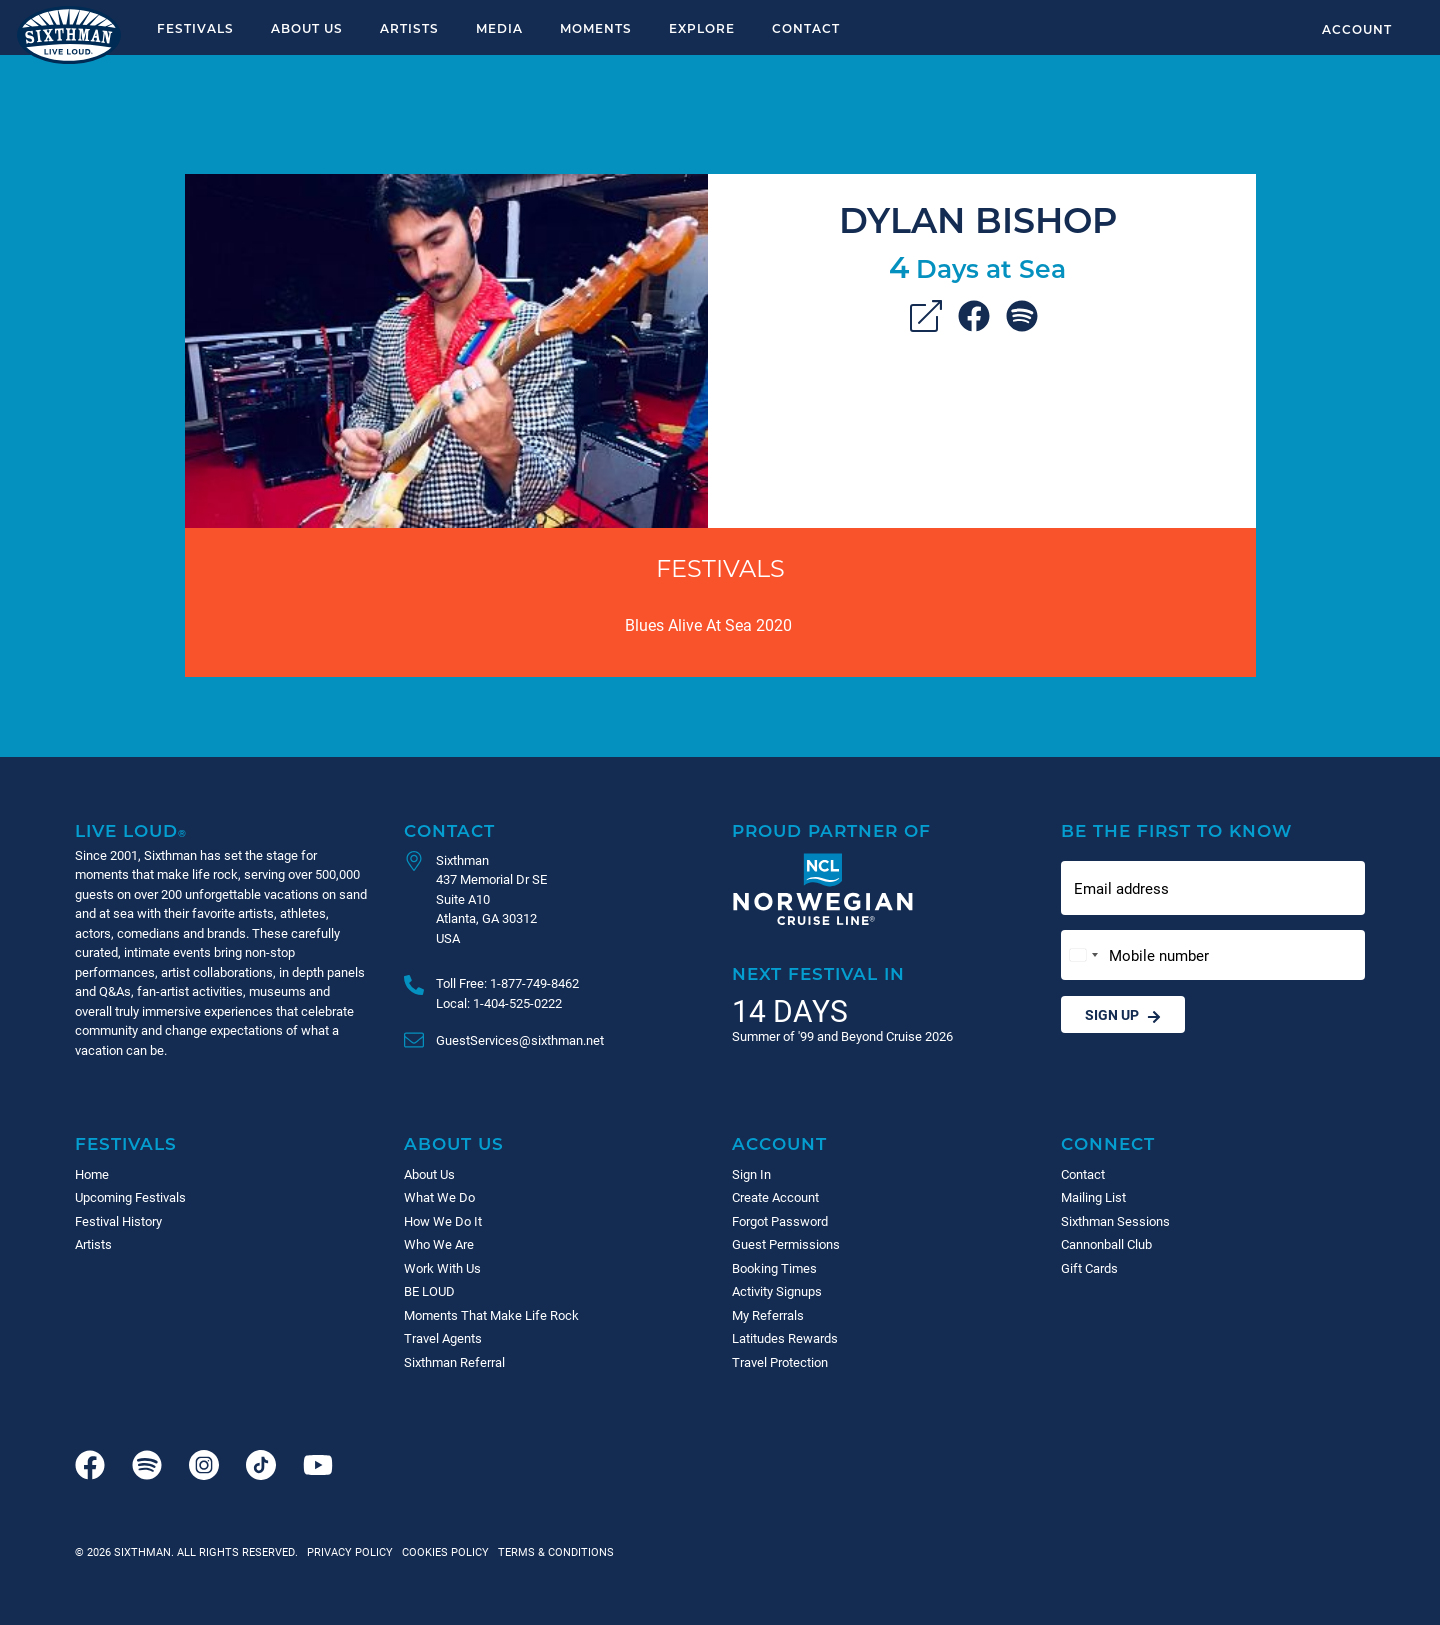 This screenshot has width=1440, height=1625. What do you see at coordinates (780, 1221) in the screenshot?
I see `Forgot Password` at bounding box center [780, 1221].